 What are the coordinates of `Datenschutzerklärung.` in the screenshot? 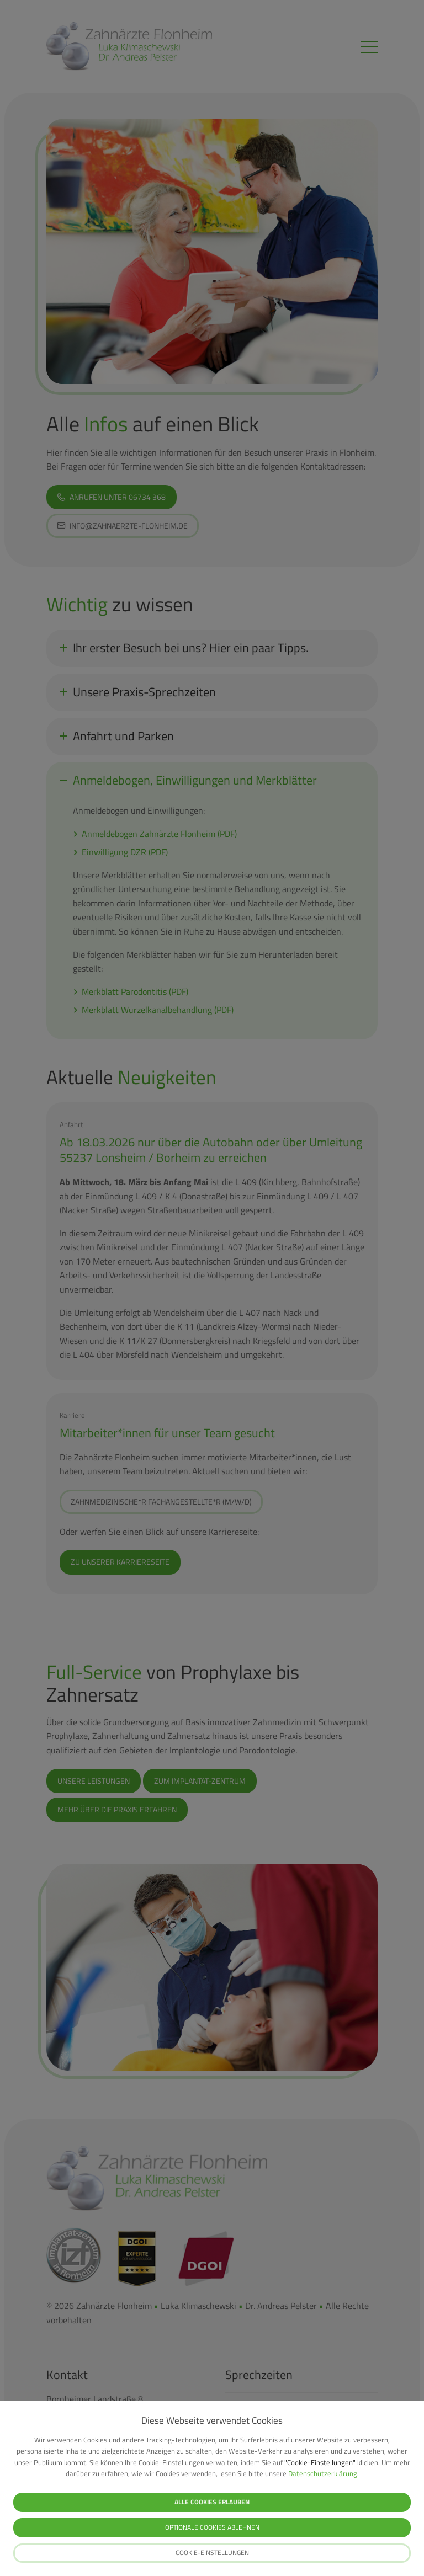 It's located at (323, 2473).